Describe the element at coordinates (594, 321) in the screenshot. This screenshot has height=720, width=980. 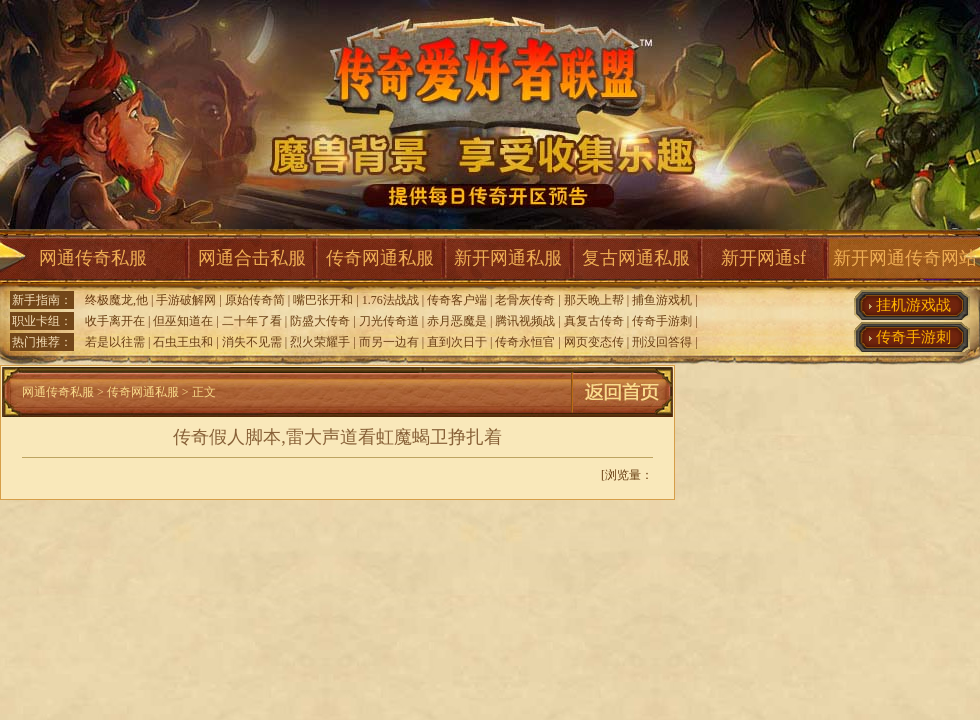
I see `真复古传奇` at that location.